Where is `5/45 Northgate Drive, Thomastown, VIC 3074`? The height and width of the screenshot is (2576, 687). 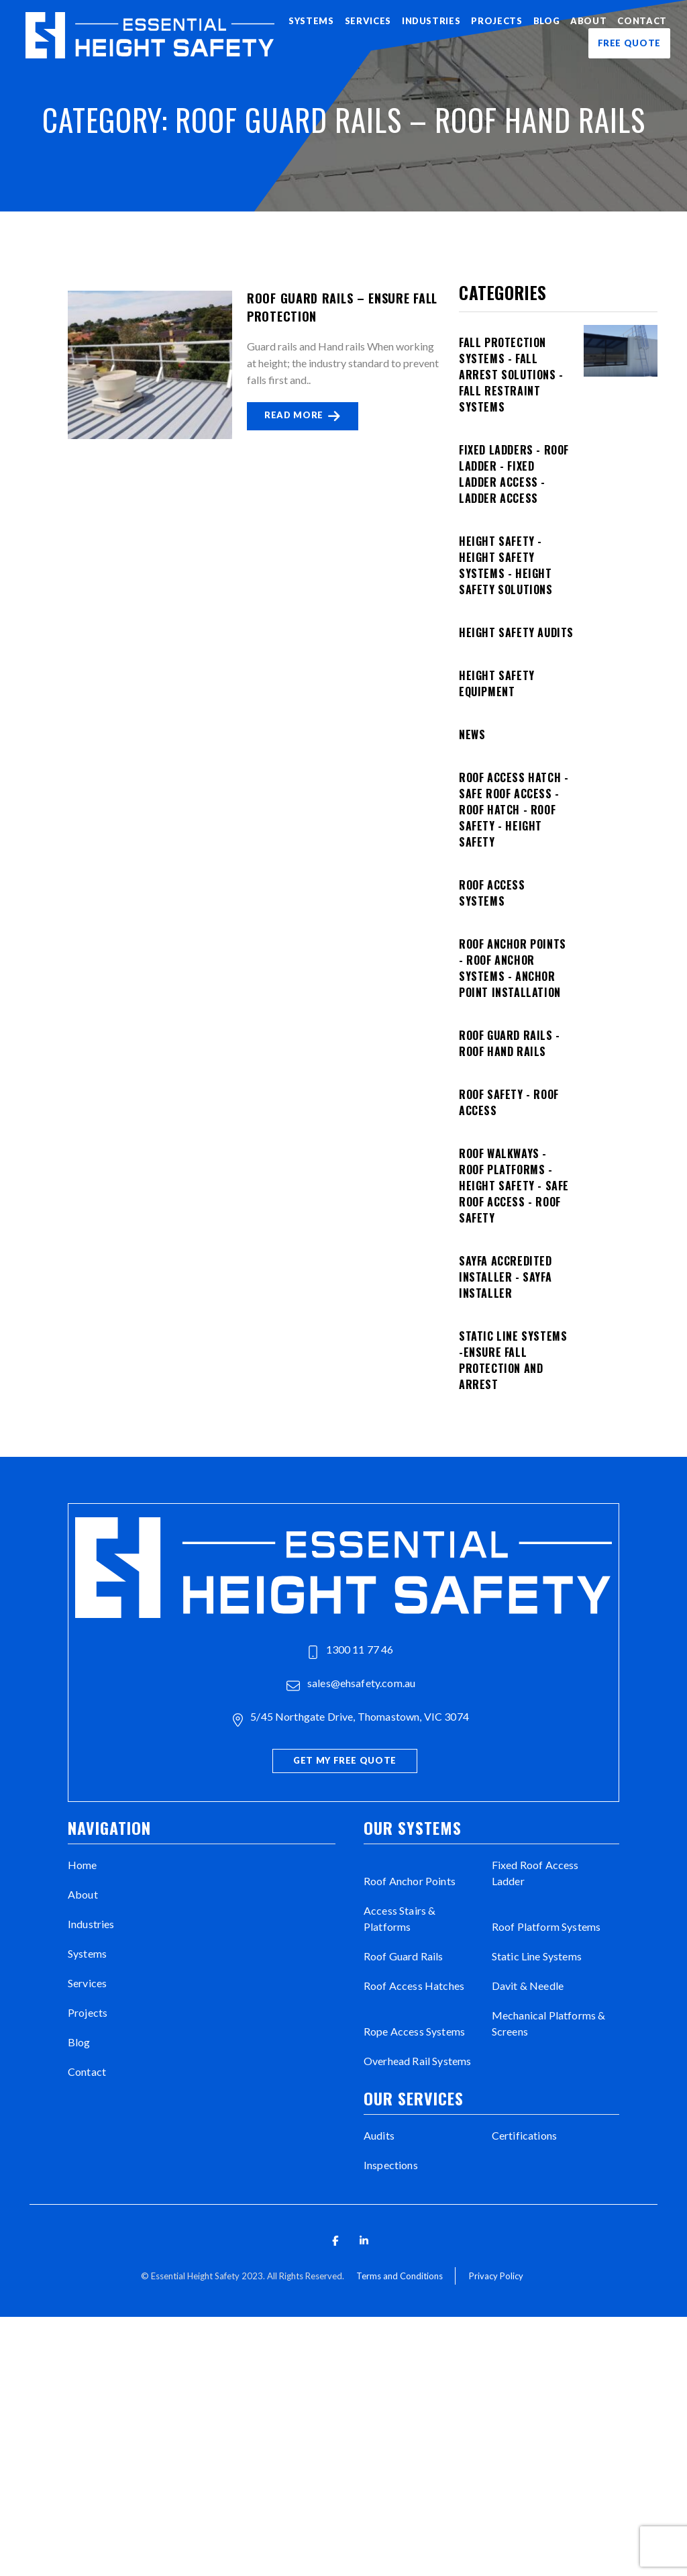 5/45 Northgate Drive, Thomastown, VIC 3074 is located at coordinates (351, 1718).